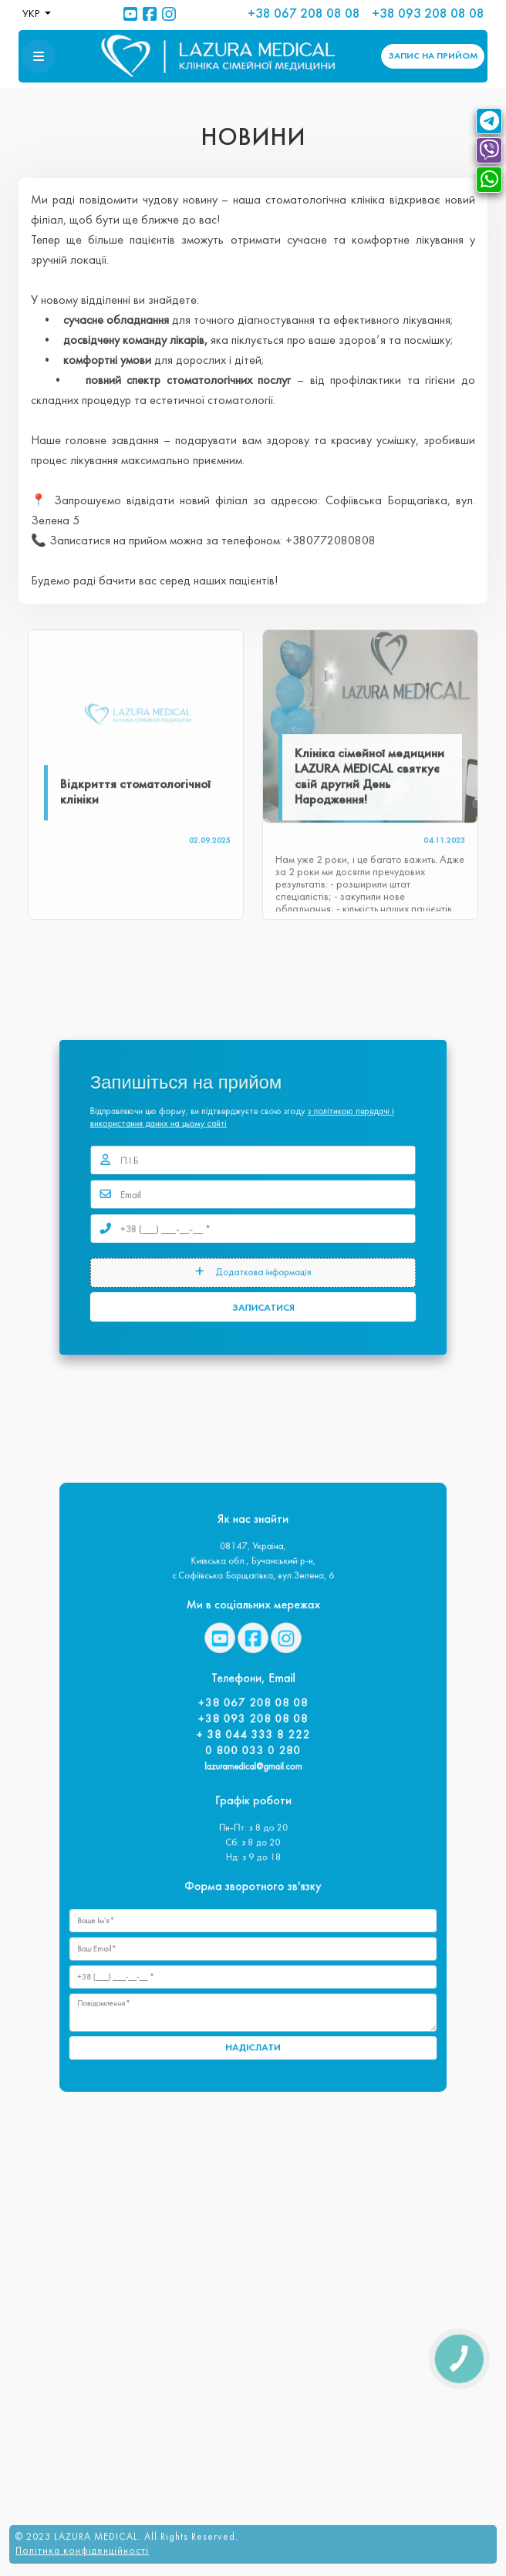 The image size is (506, 2576). Describe the element at coordinates (252, 1988) in the screenshot. I see `НАДІСЛАТИ` at that location.